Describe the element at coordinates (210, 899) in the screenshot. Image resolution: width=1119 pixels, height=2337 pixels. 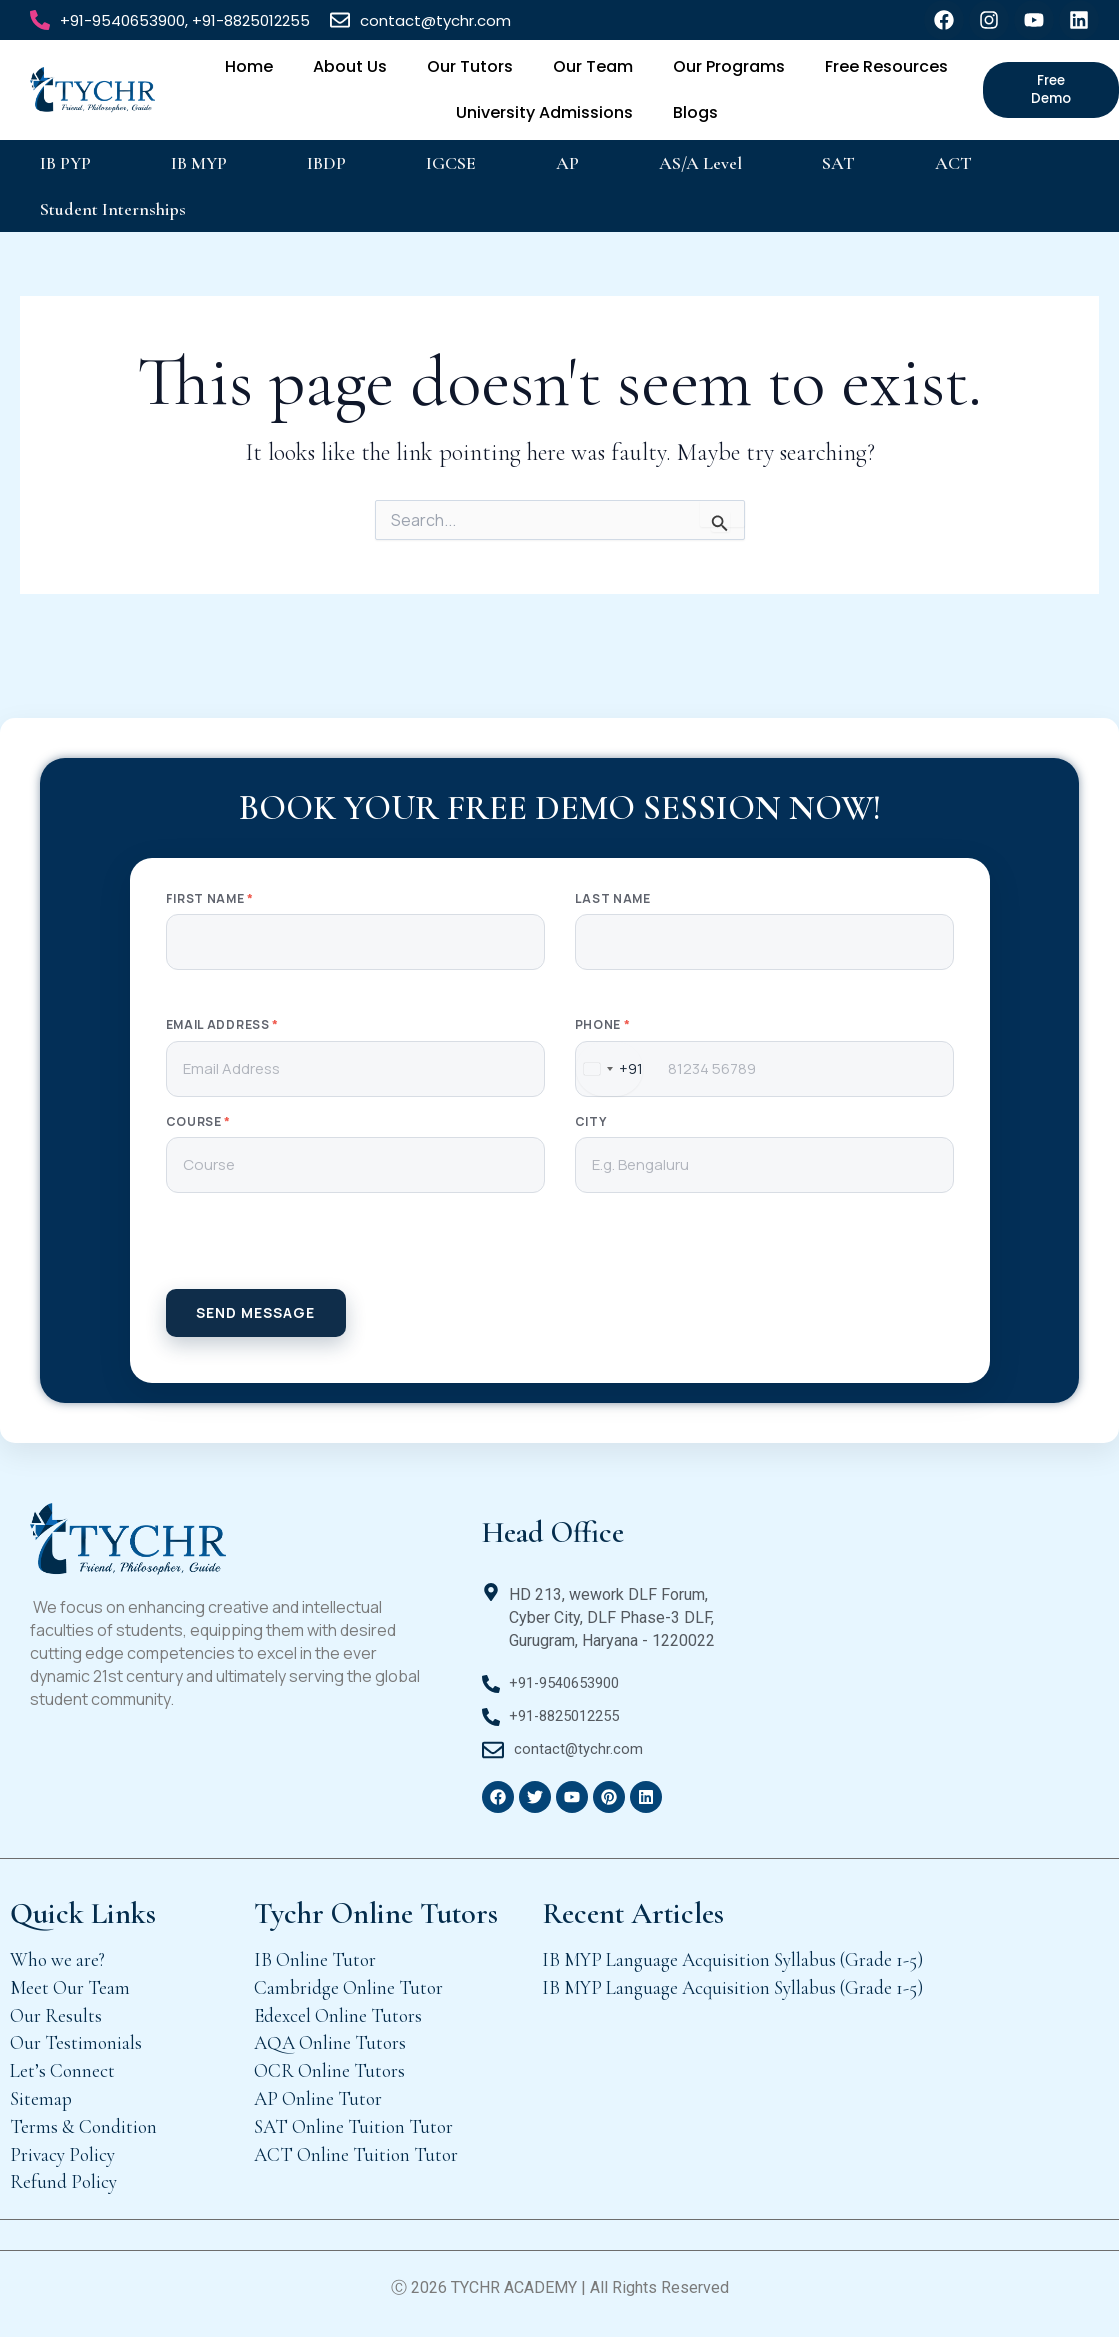
I see `First Name` at that location.